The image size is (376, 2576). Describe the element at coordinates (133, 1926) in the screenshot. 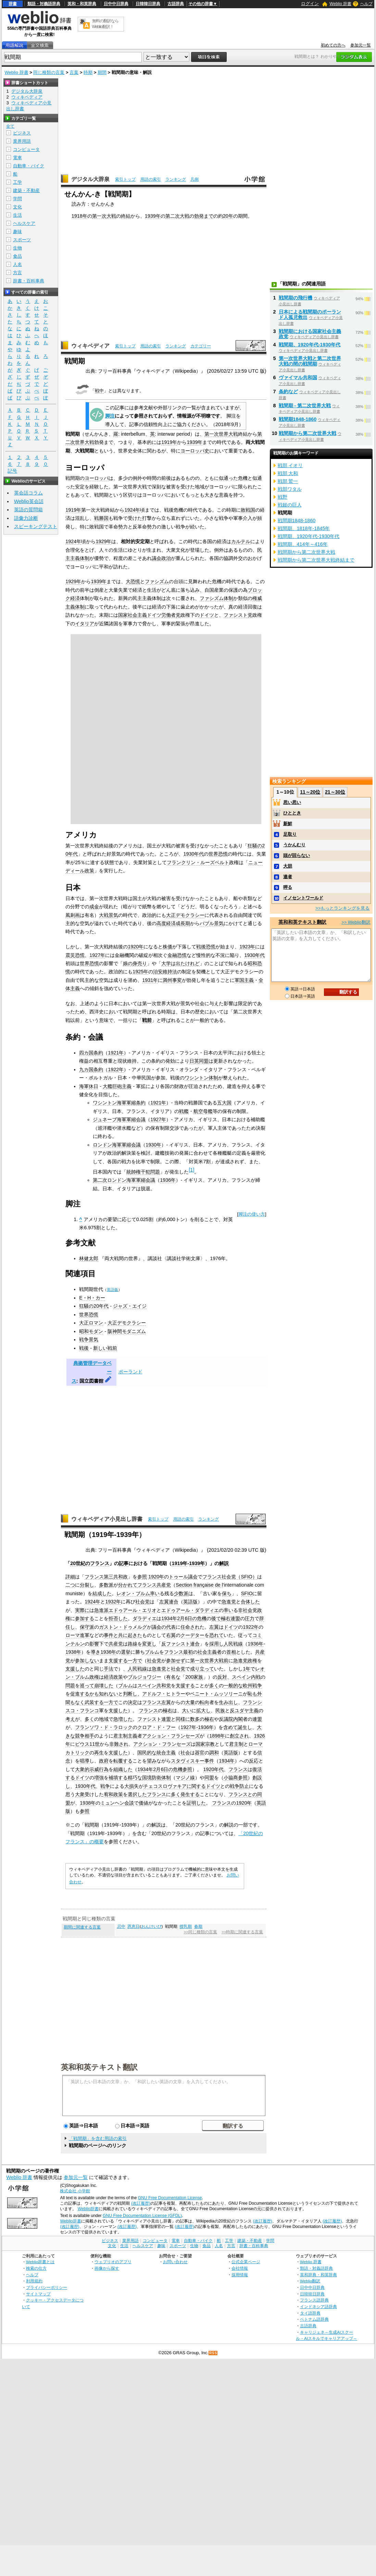

I see `恩恵日` at that location.